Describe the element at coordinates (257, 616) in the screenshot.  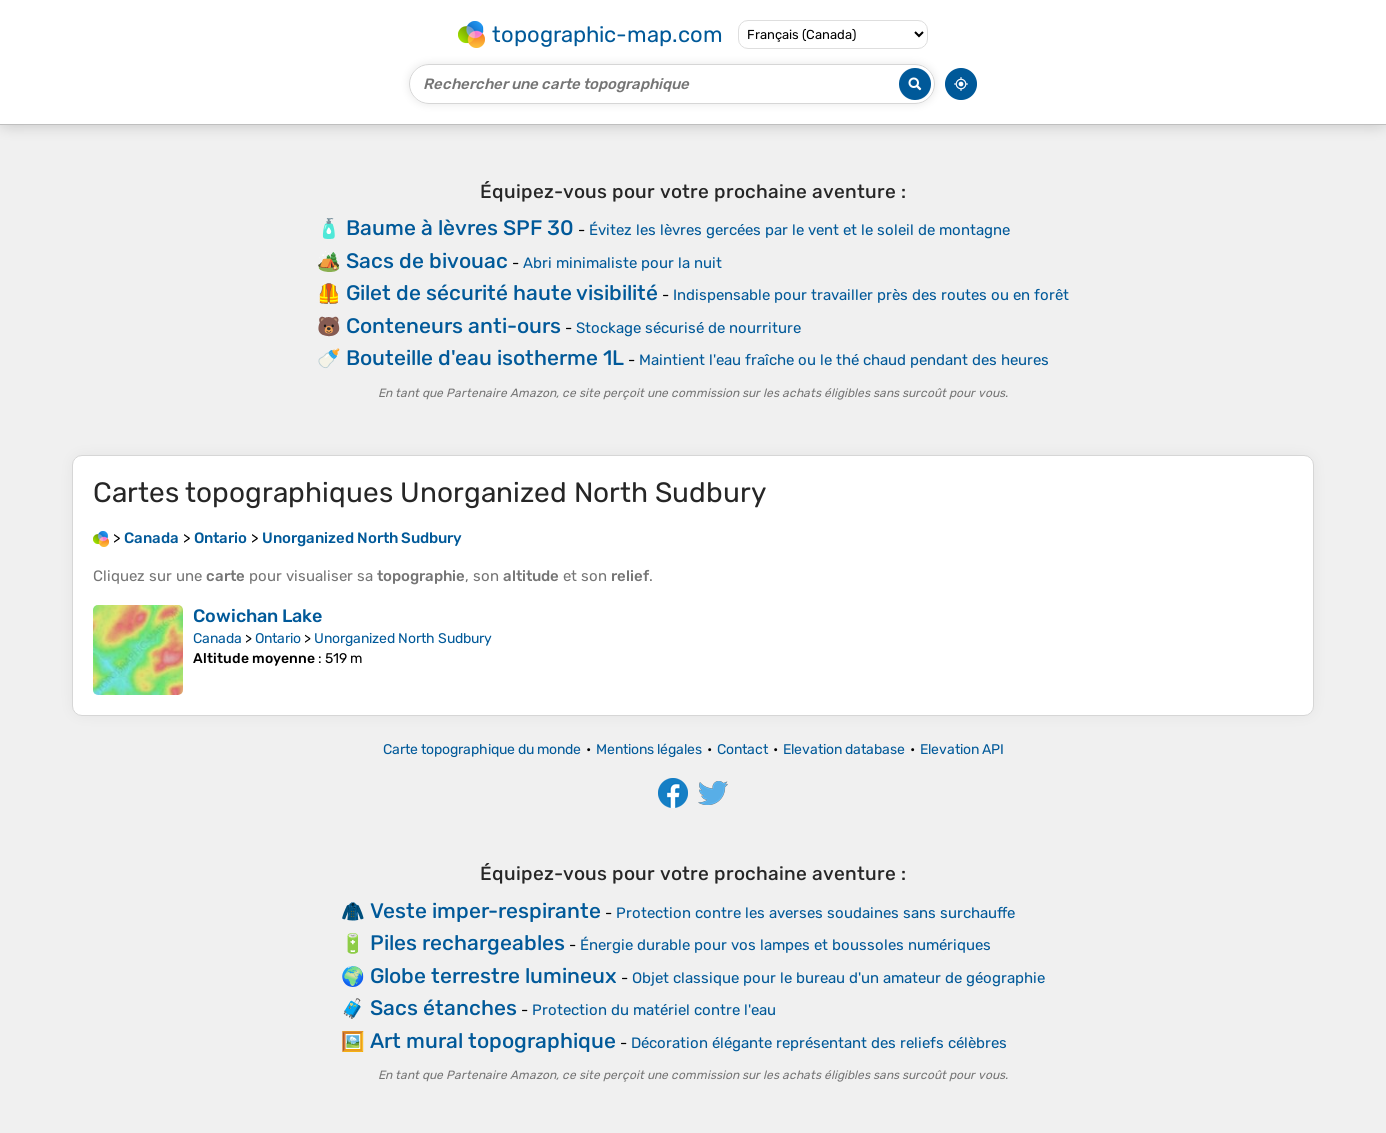
I see `Cowichan Lake` at that location.